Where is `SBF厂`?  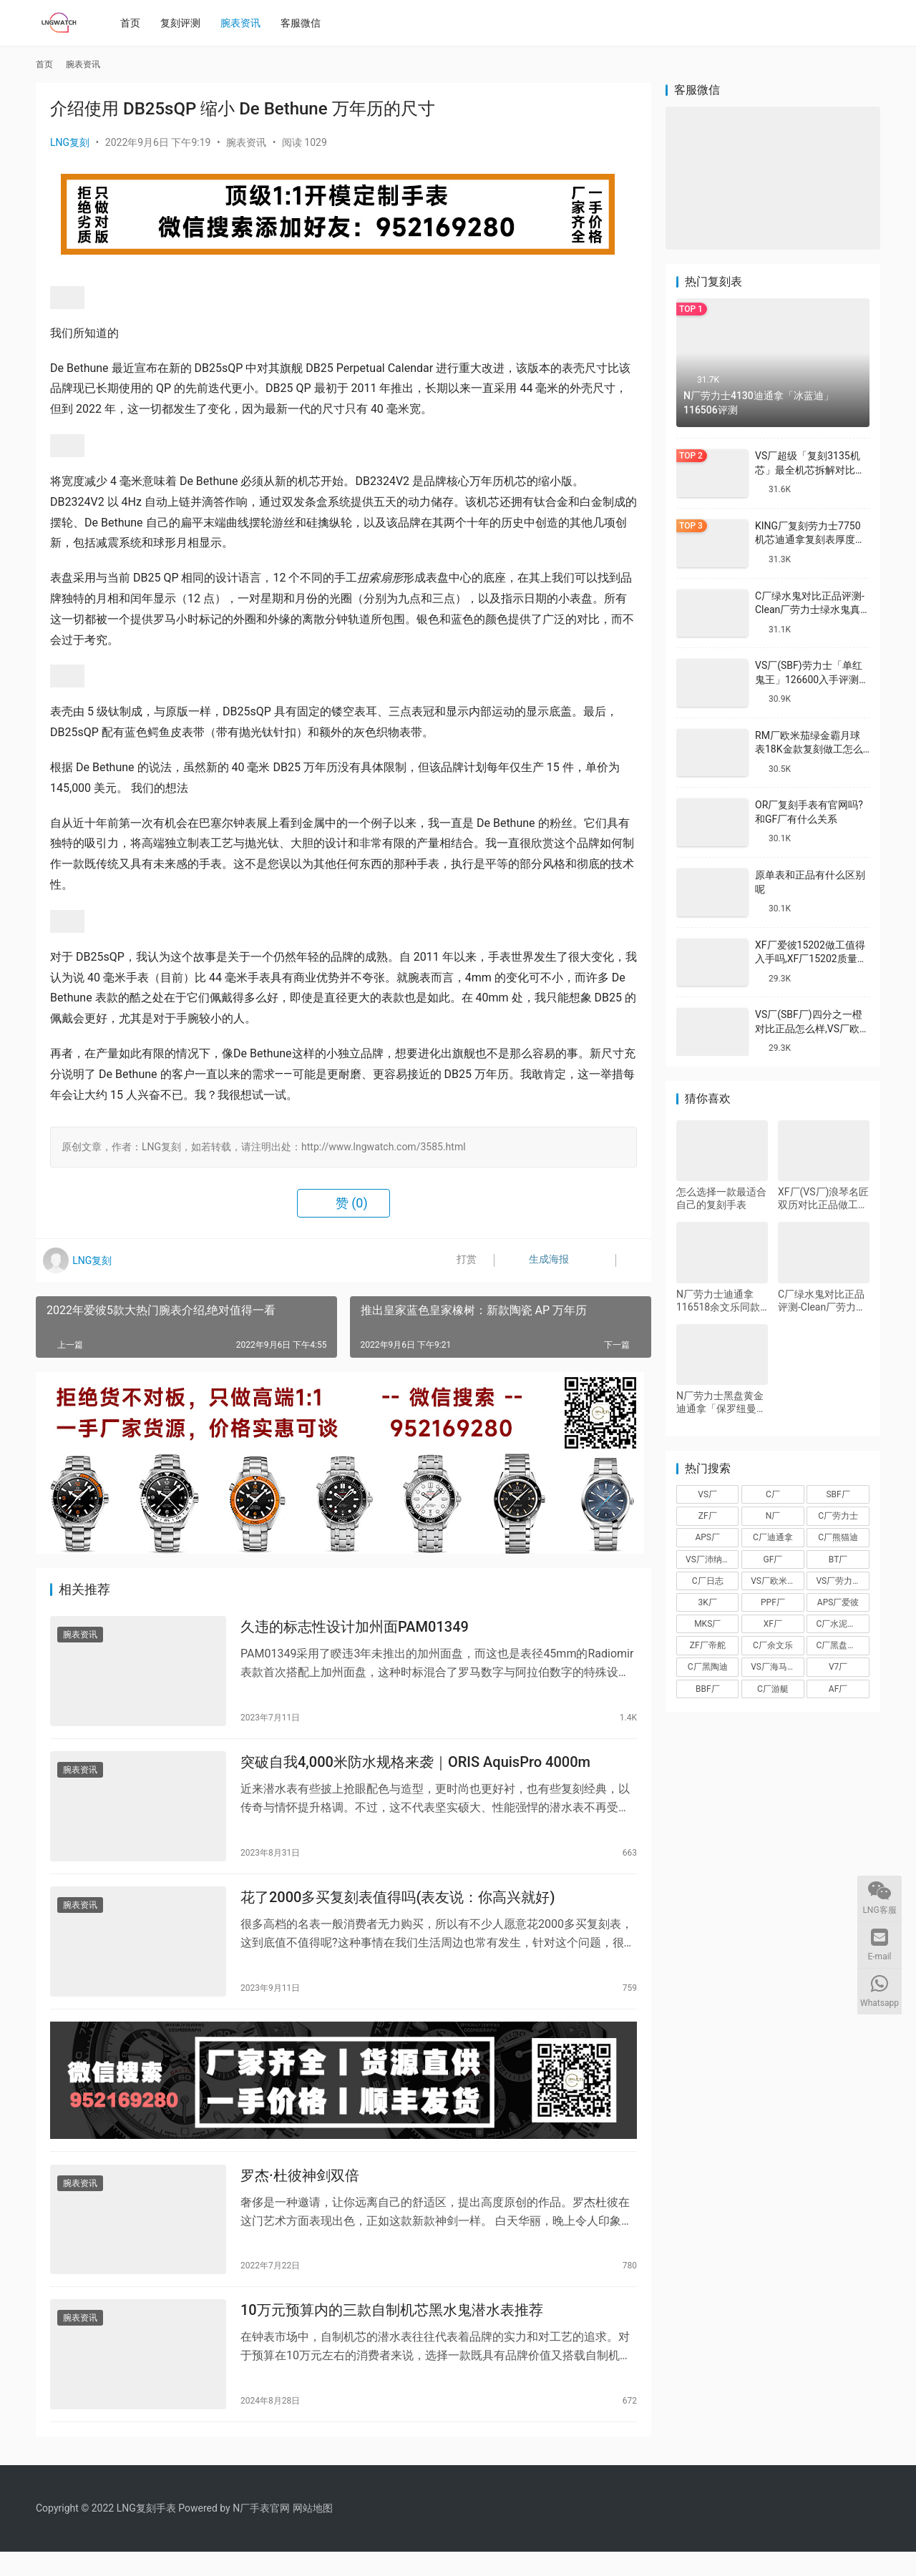
SBF厂 is located at coordinates (837, 1494).